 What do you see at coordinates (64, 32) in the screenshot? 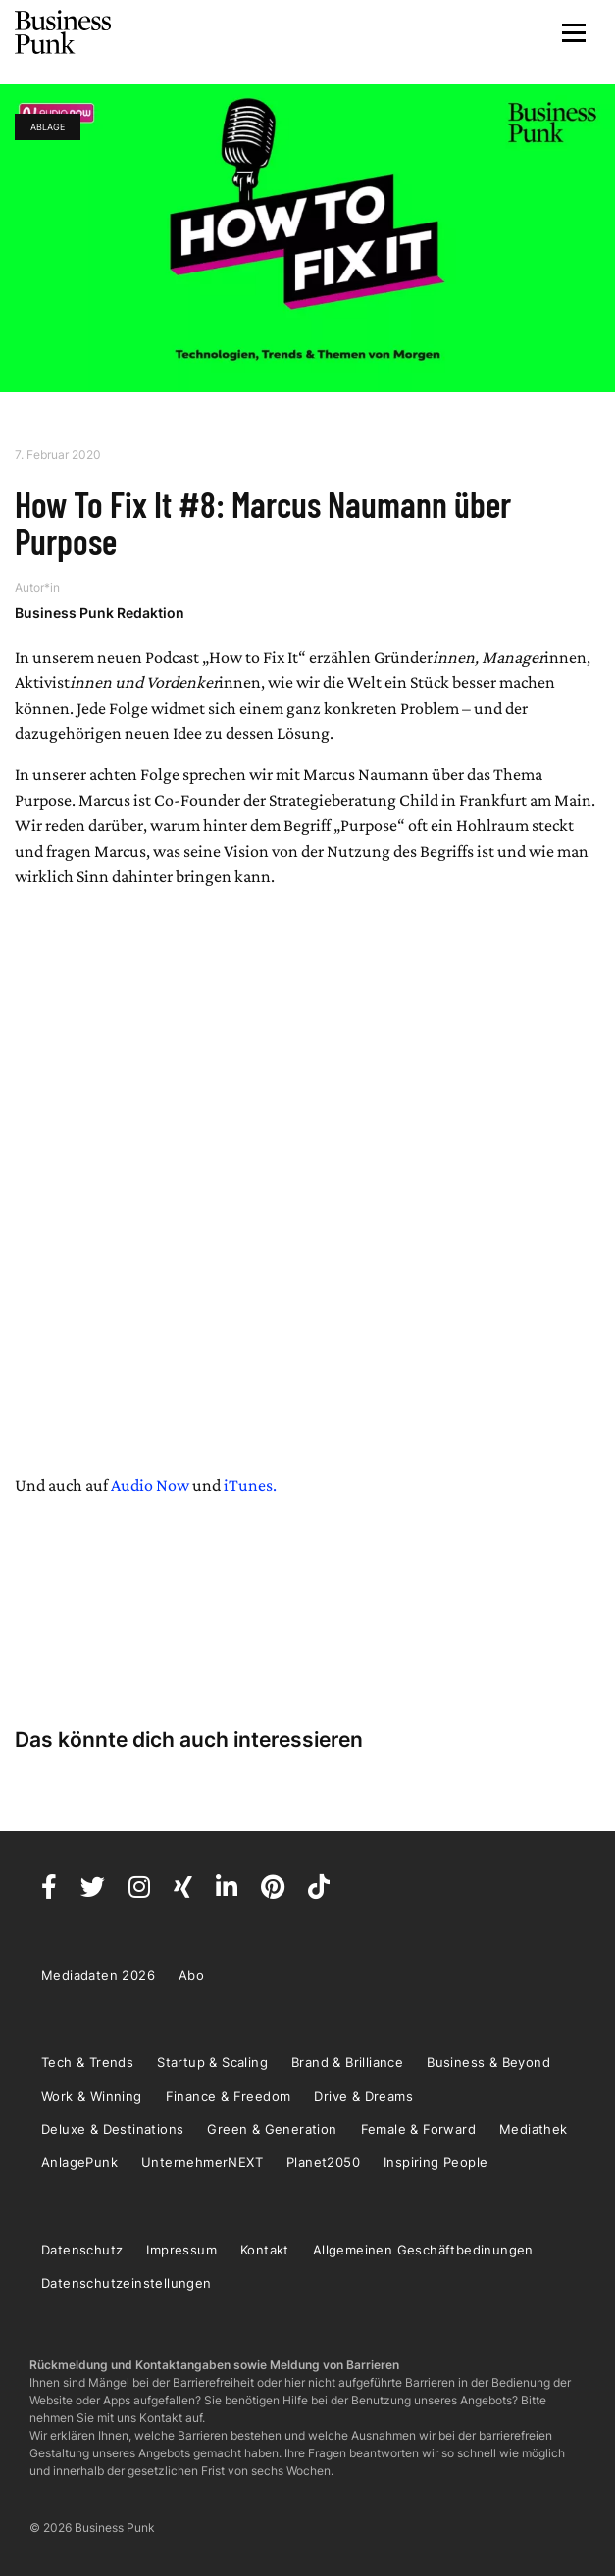
I see `Business Punk` at bounding box center [64, 32].